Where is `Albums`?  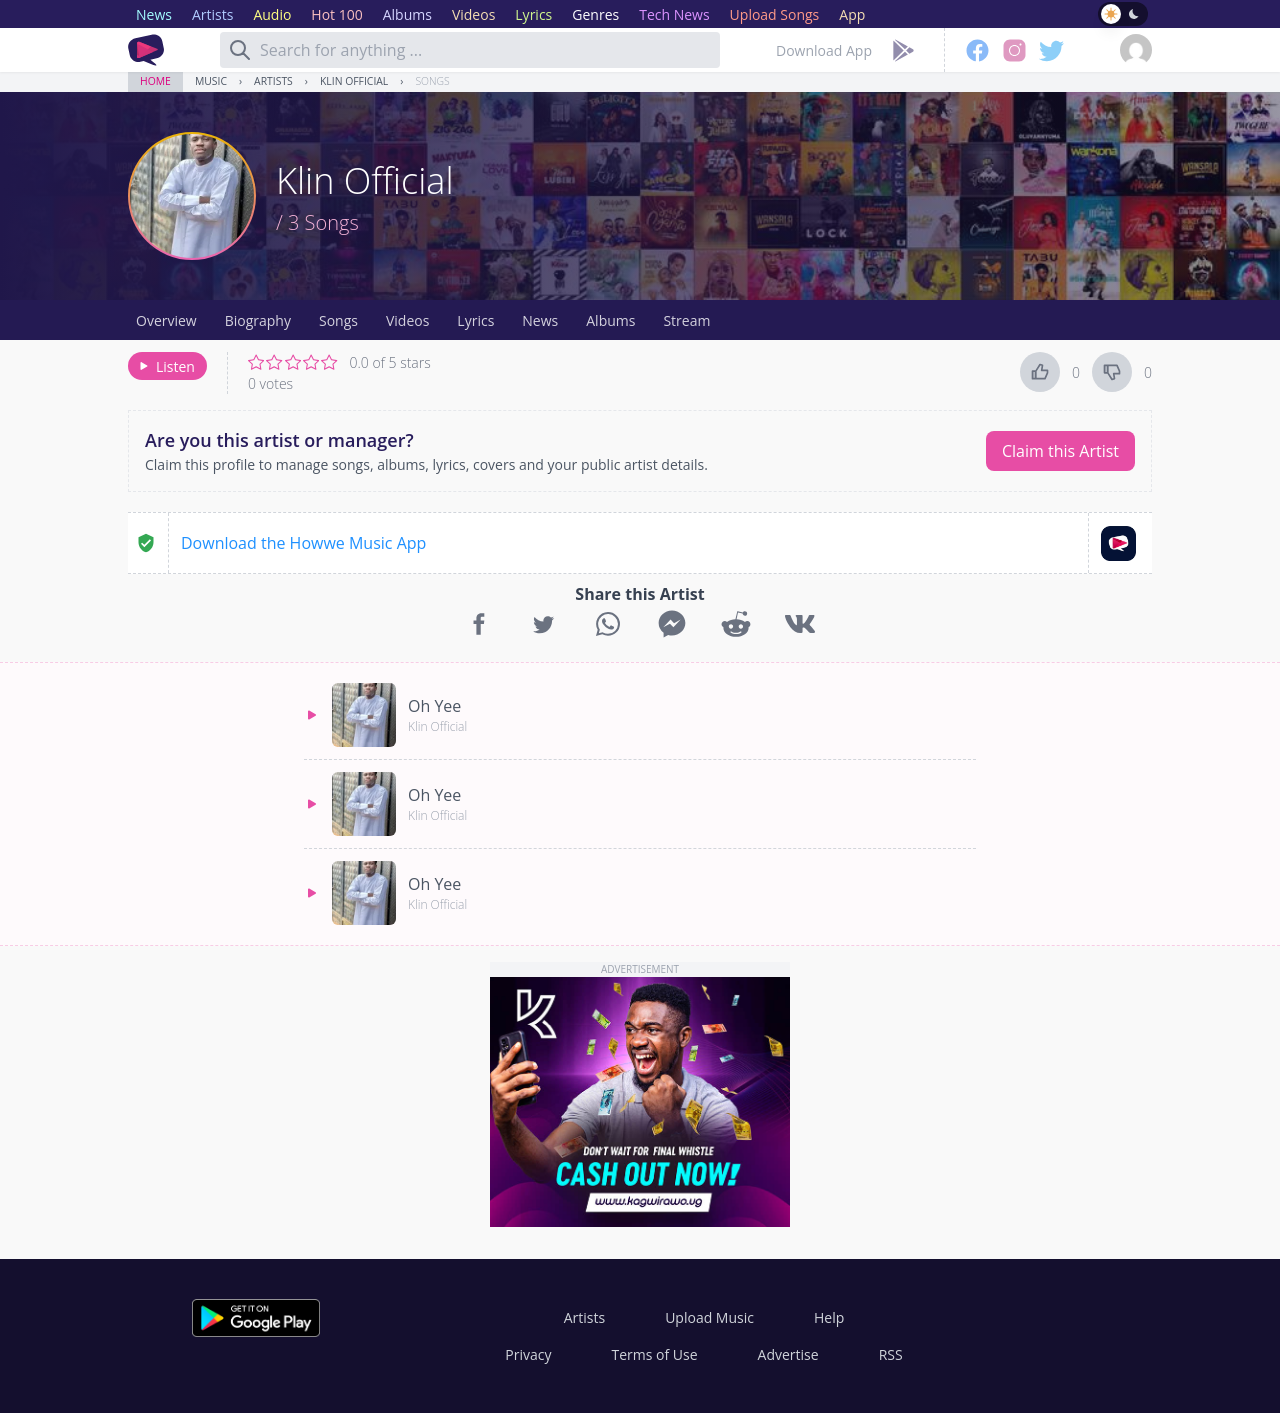
Albums is located at coordinates (610, 320).